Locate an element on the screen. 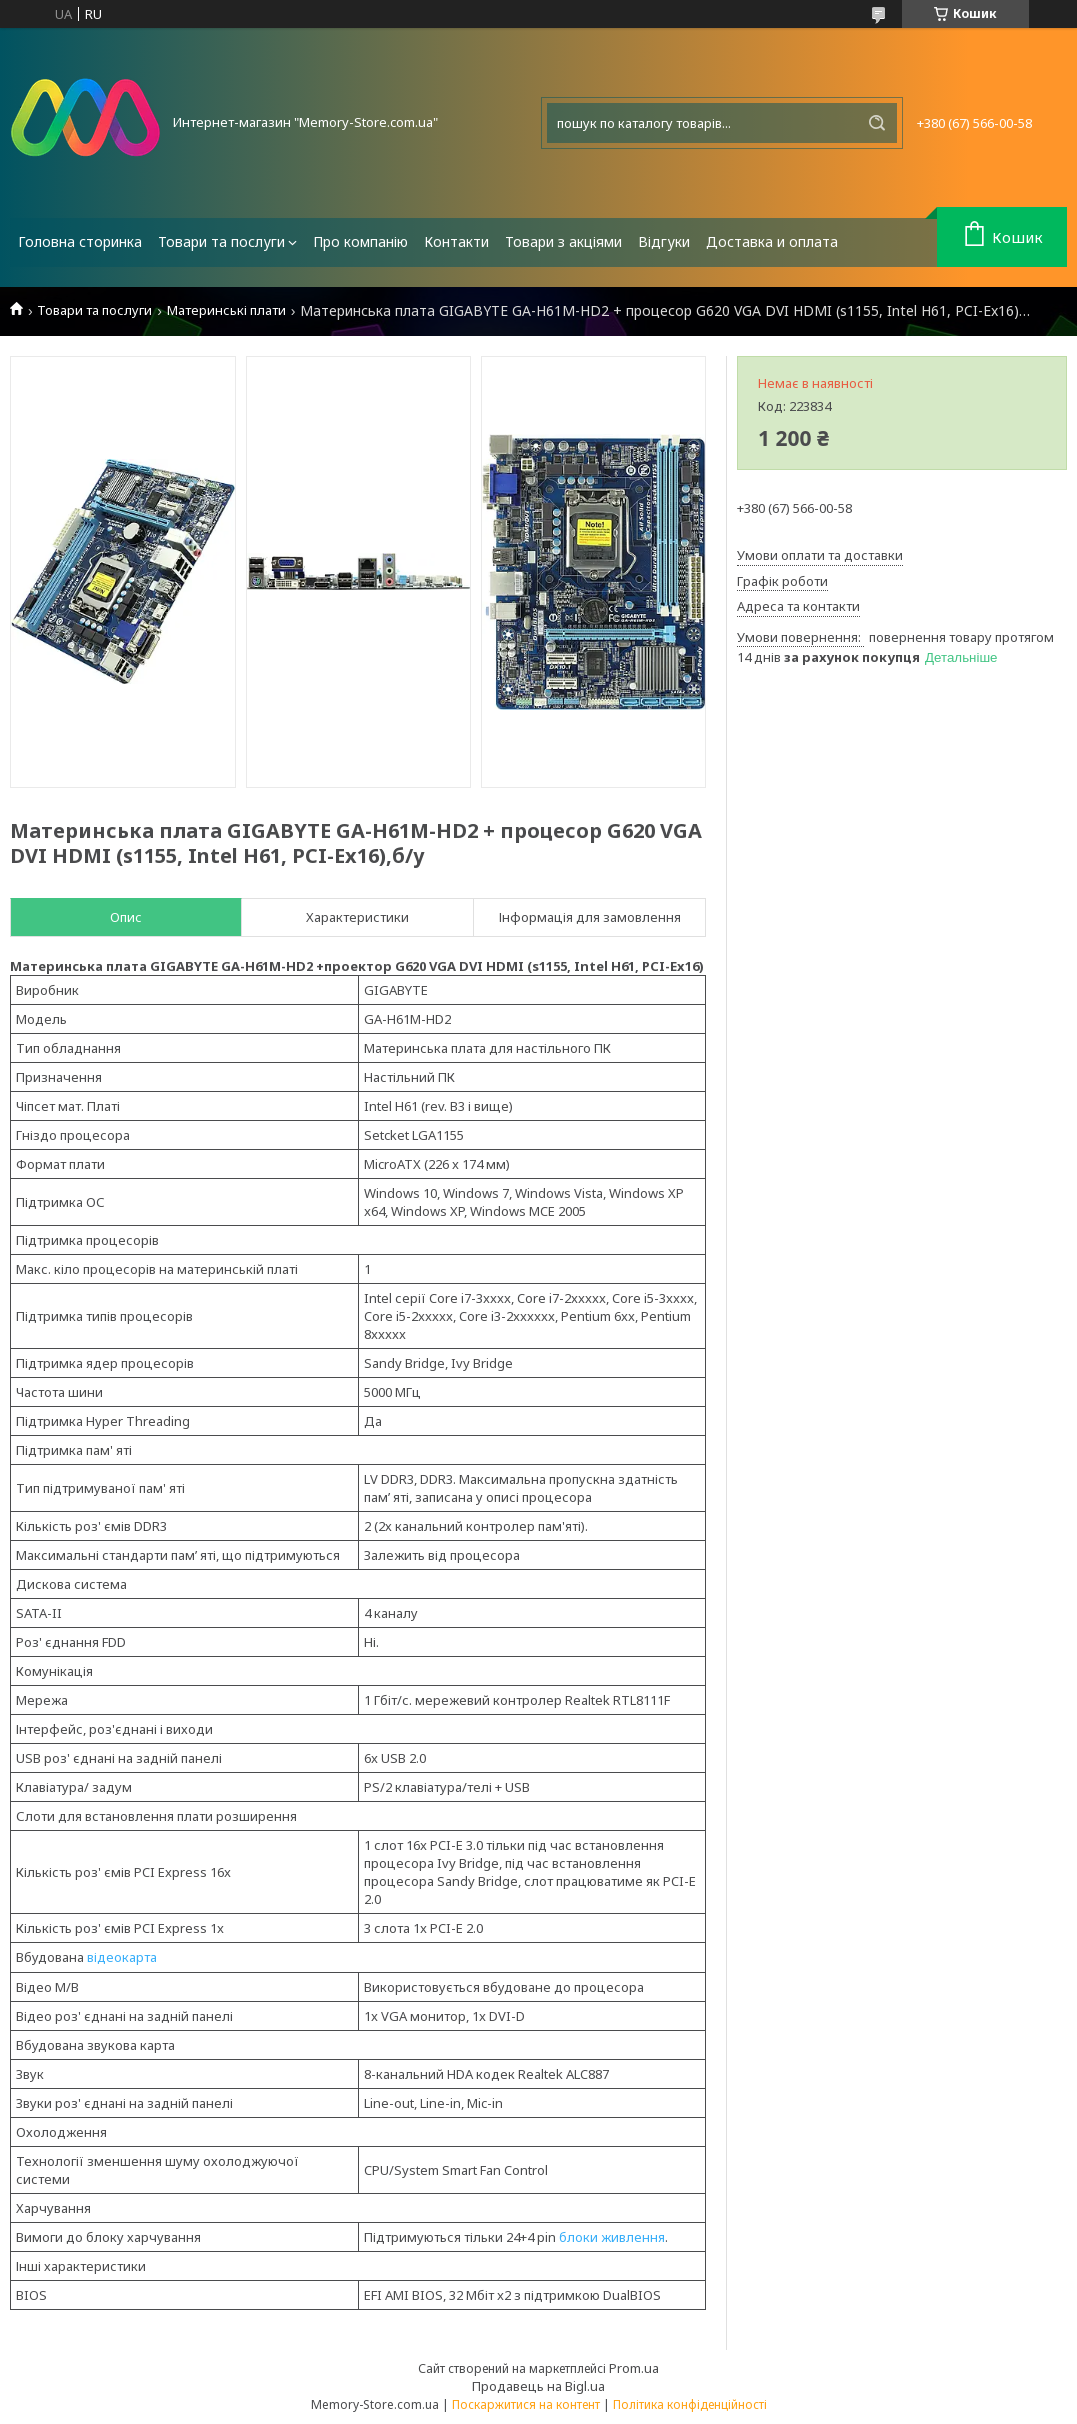 The image size is (1077, 2424). Головна сторинка is located at coordinates (80, 241).